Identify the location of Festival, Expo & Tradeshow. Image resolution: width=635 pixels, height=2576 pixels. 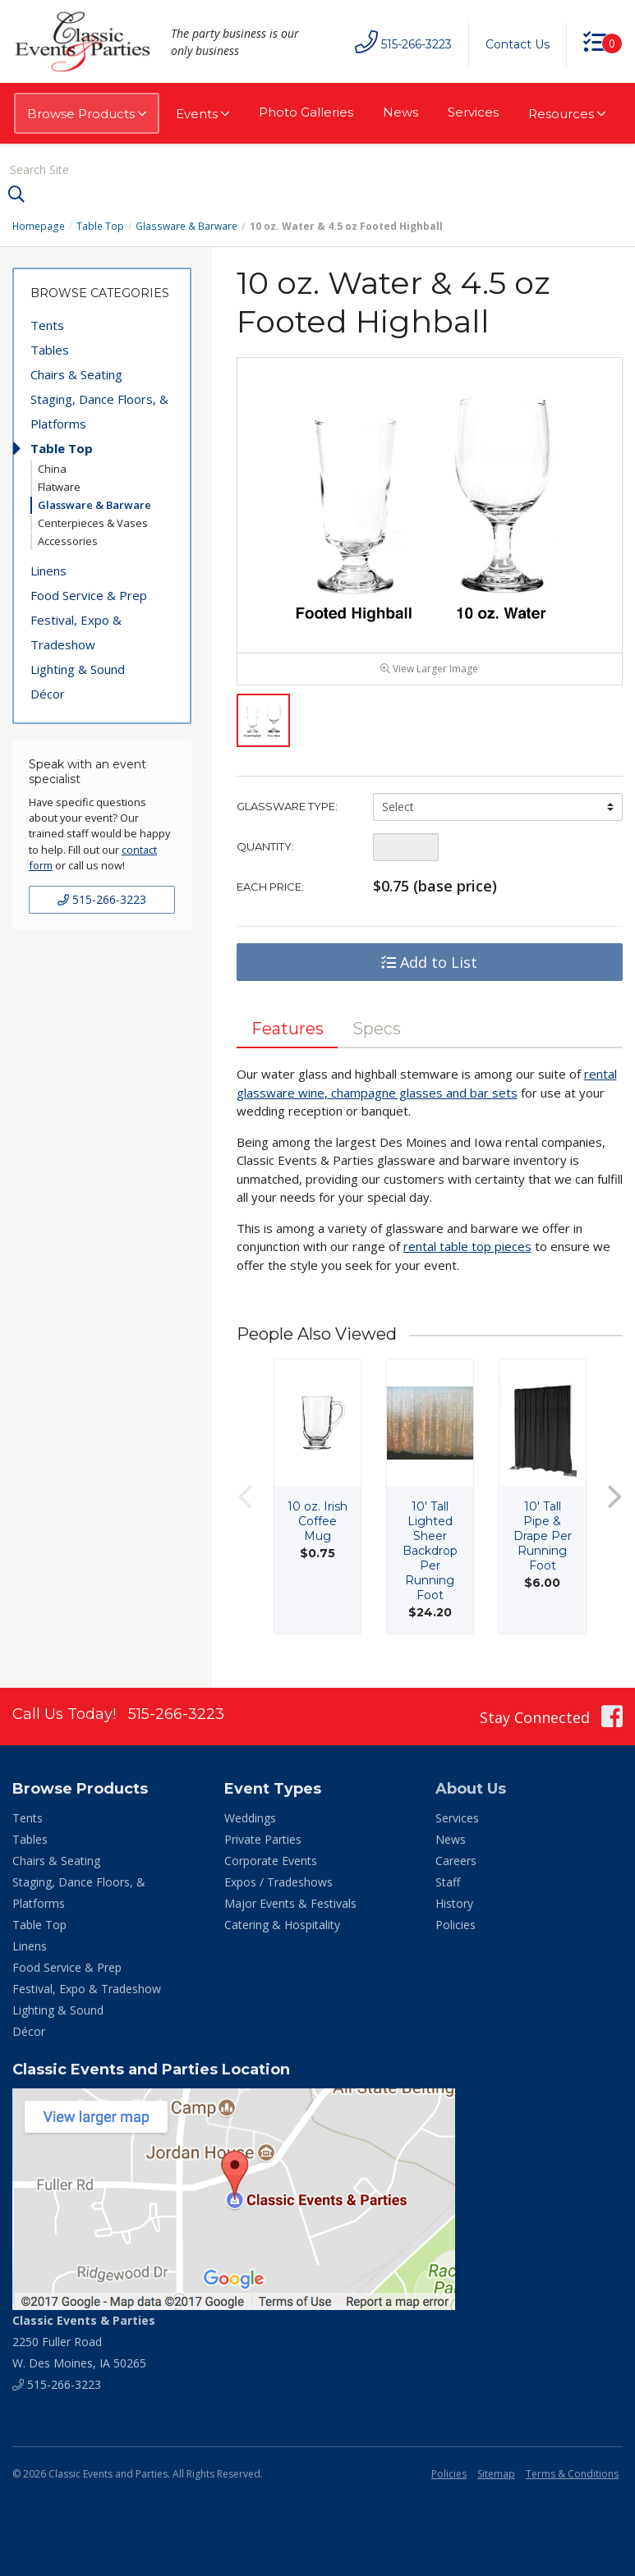
(76, 632).